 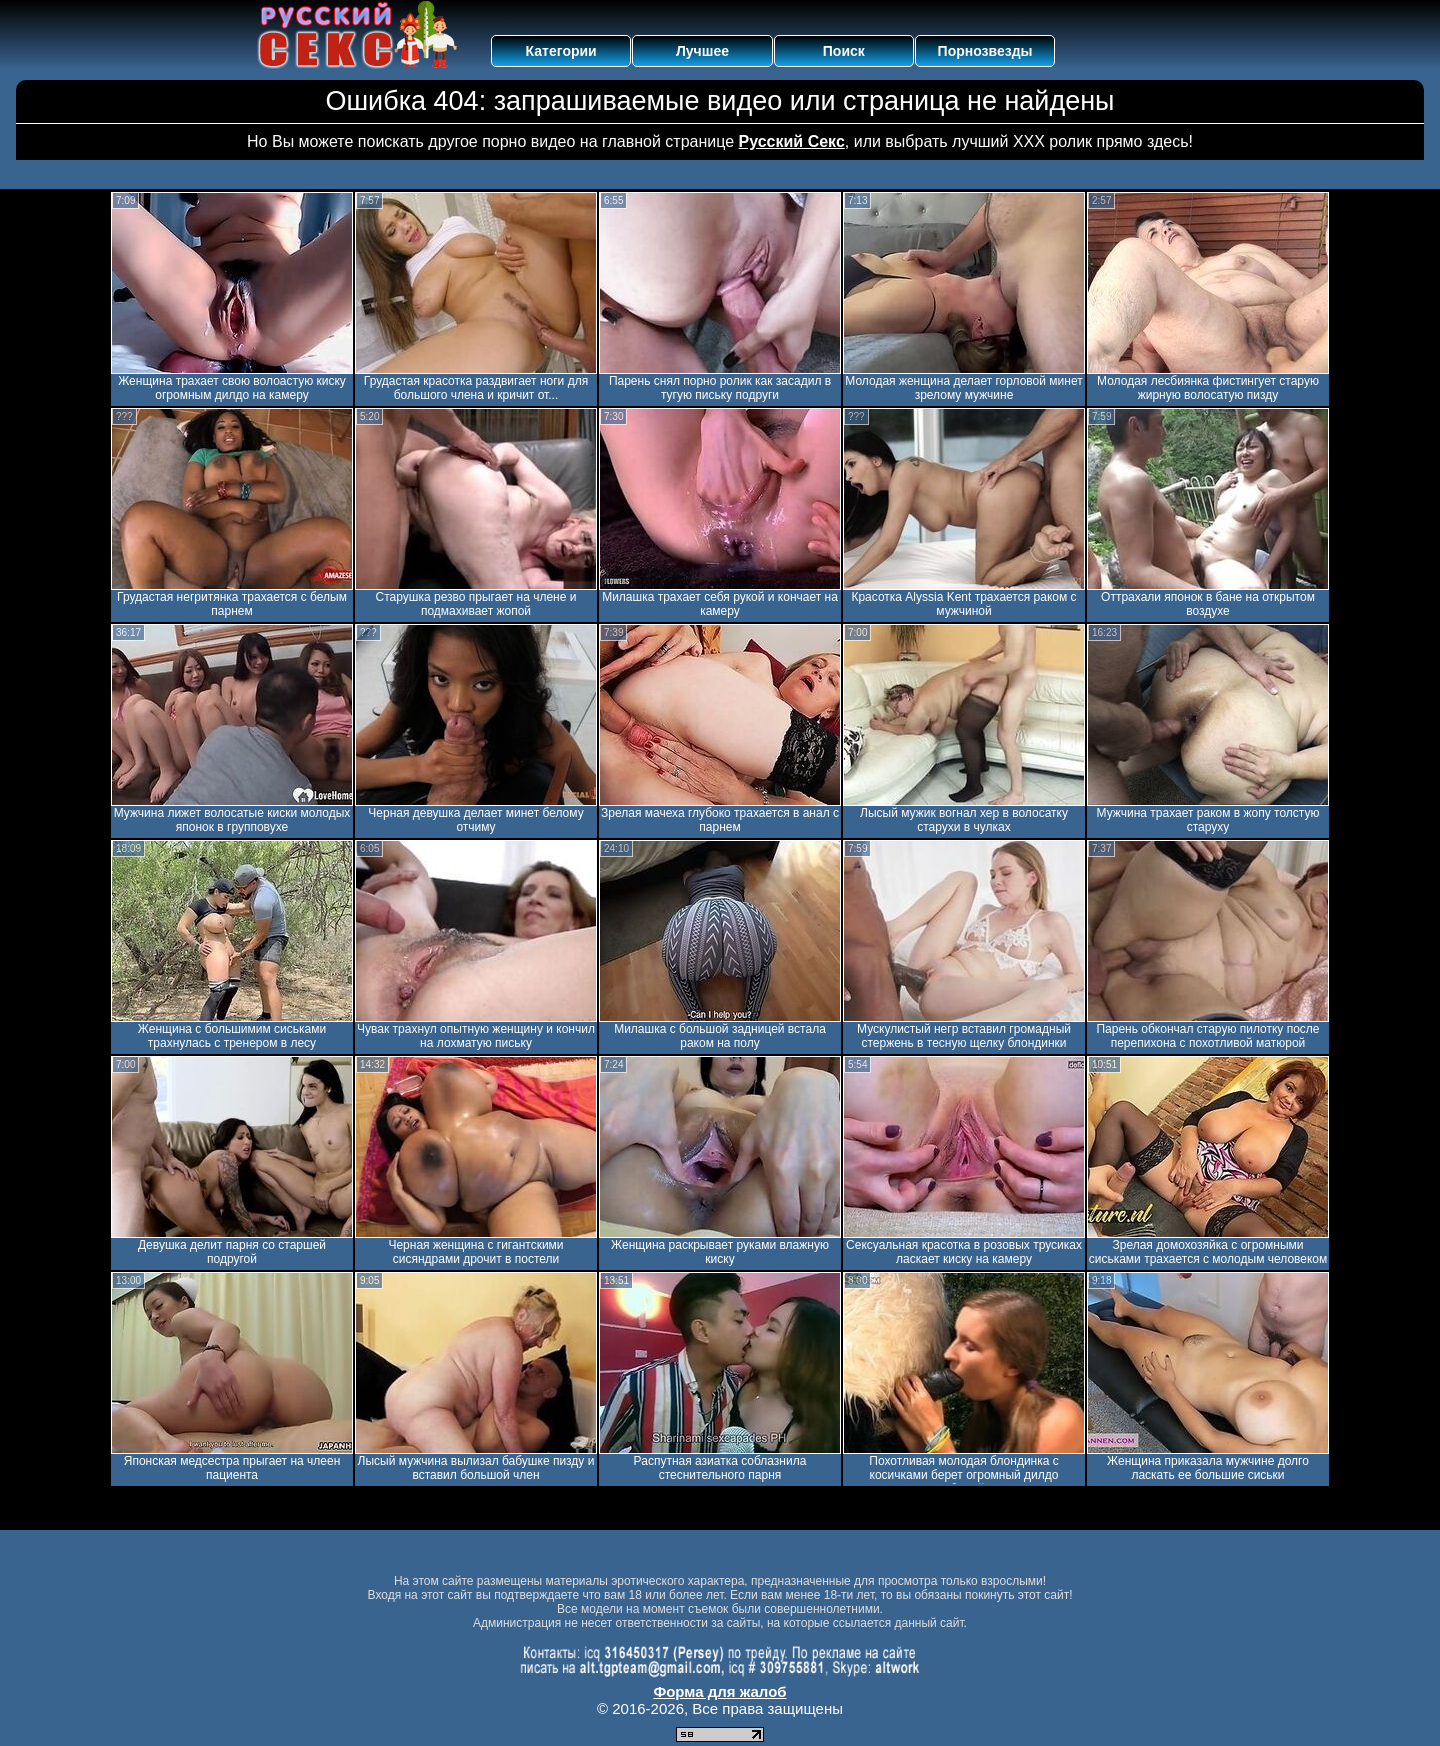 What do you see at coordinates (702, 51) in the screenshot?
I see `Лучшее` at bounding box center [702, 51].